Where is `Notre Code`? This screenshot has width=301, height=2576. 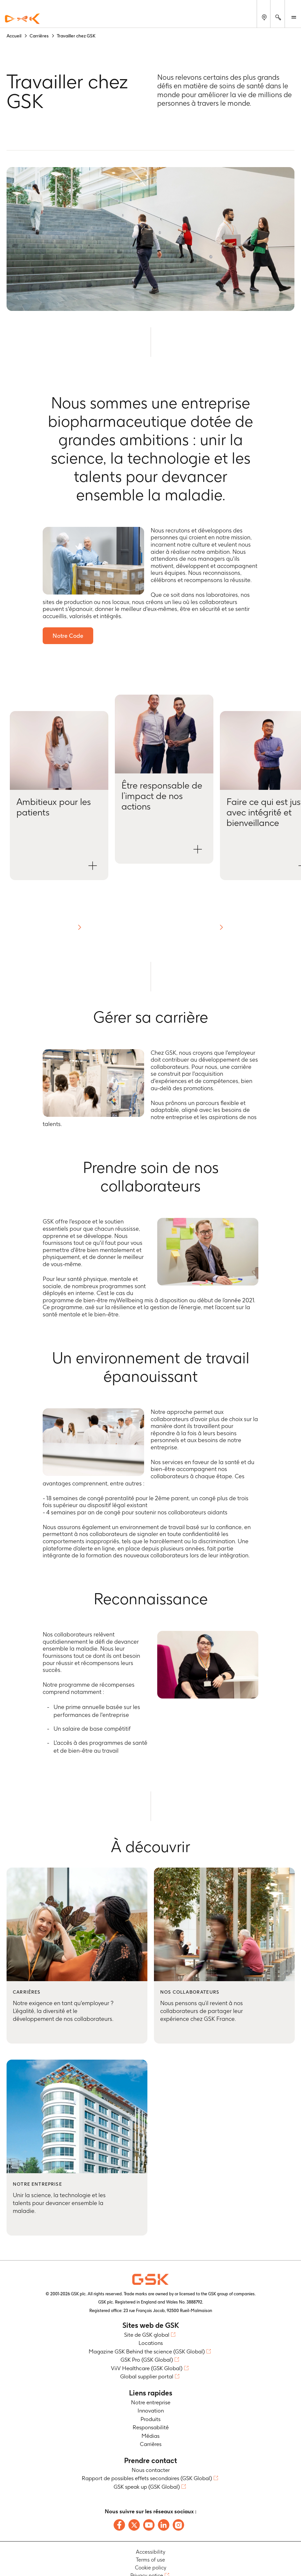 Notre Code is located at coordinates (68, 635).